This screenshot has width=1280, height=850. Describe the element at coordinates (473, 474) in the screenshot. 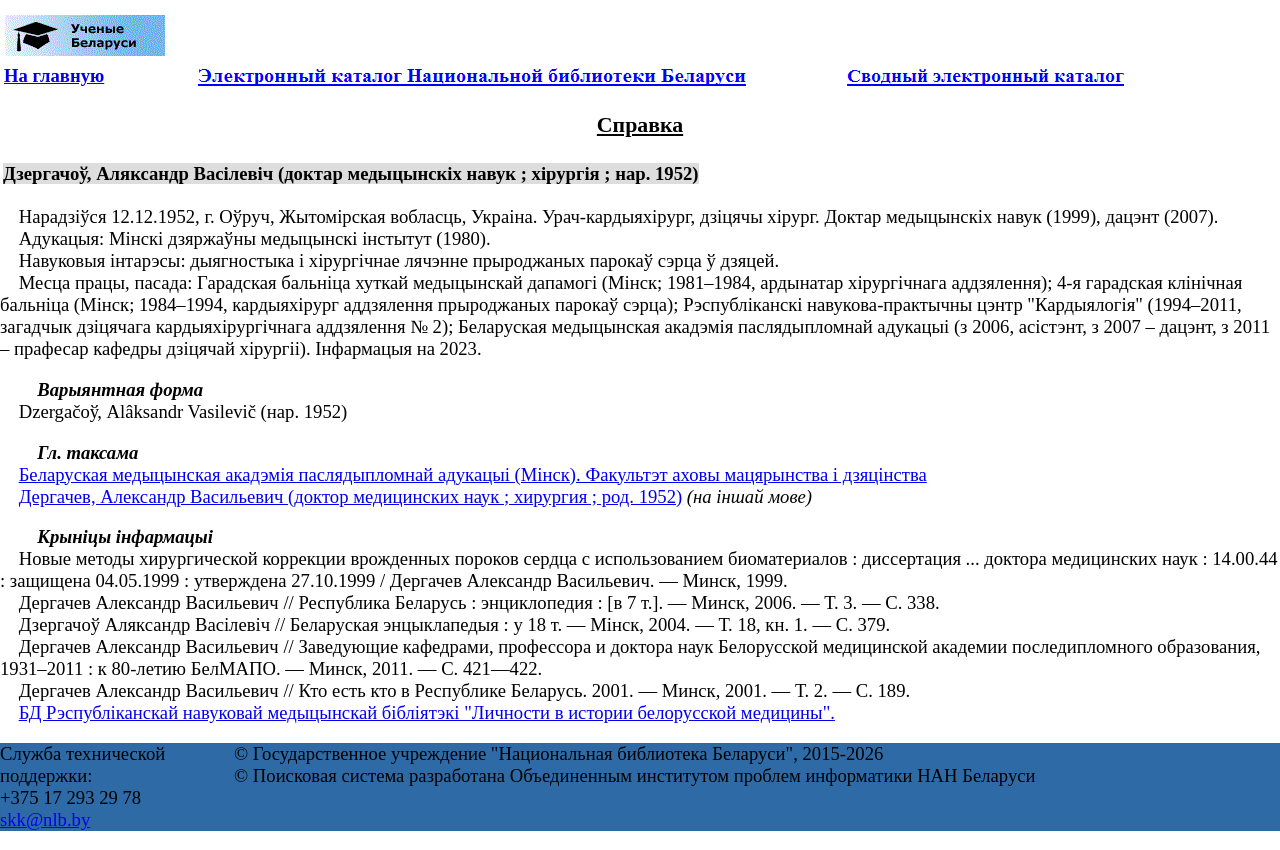

I see `Беларуская медыцынская акадэмія паслядыпломнай адукацыі (Мінск). Факультэт аховы мацярынства і дзяцінства` at that location.